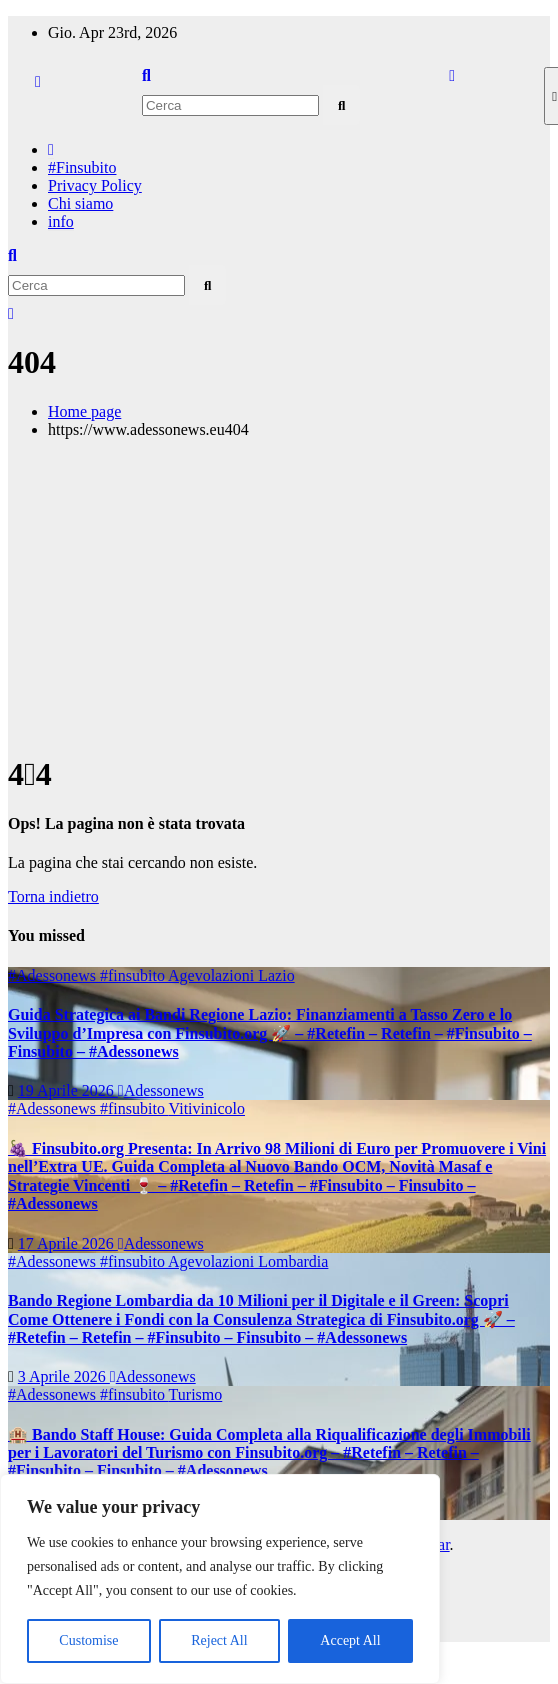 The width and height of the screenshot is (558, 1684). I want to click on Vitivinicolo, so click(207, 1108).